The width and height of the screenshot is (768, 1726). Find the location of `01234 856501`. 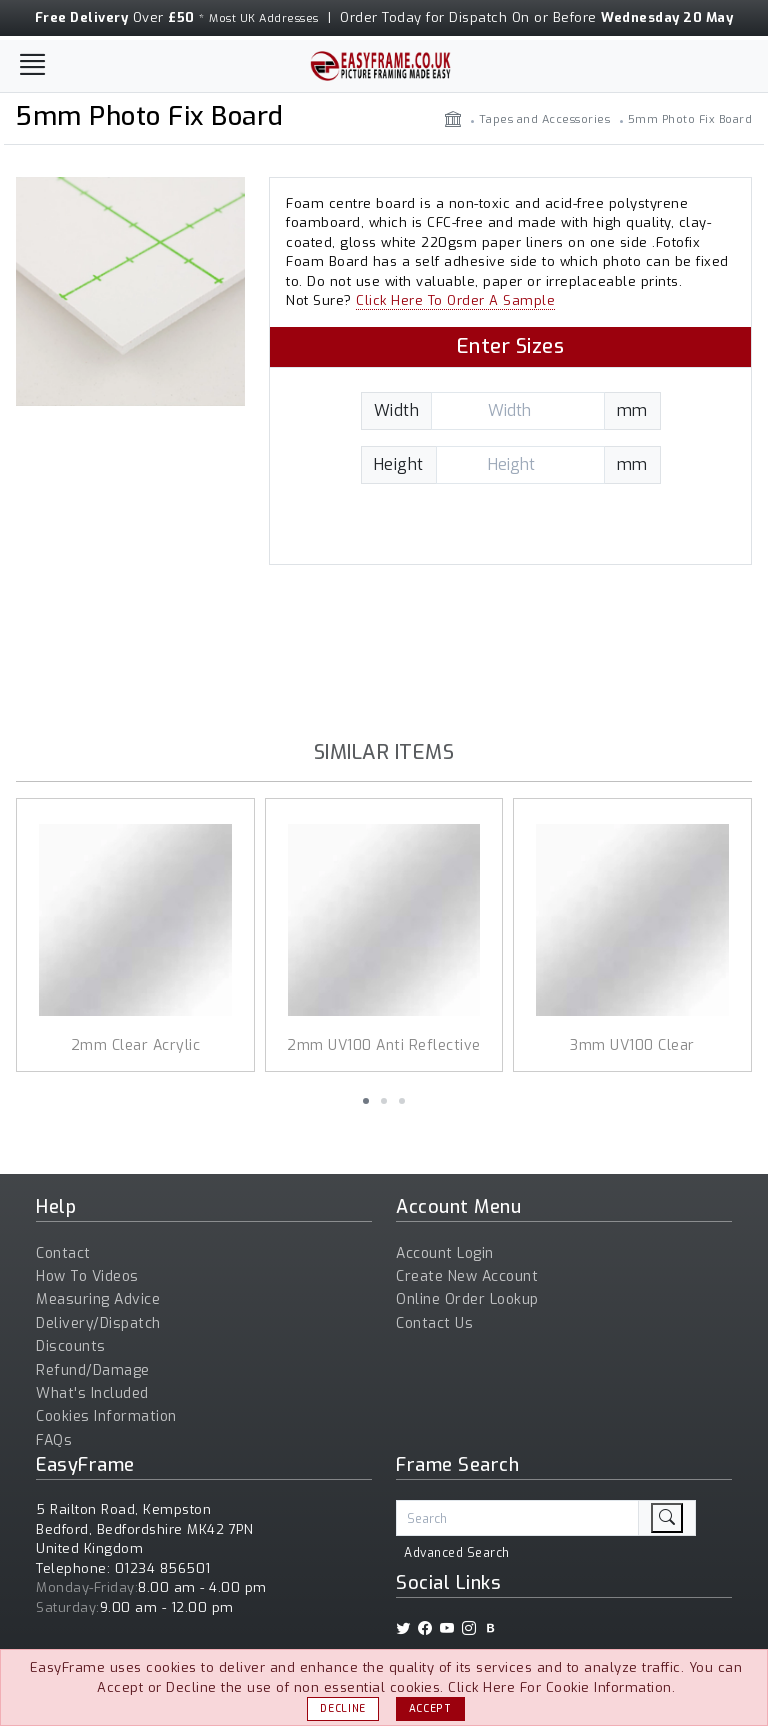

01234 856501 is located at coordinates (163, 1568).